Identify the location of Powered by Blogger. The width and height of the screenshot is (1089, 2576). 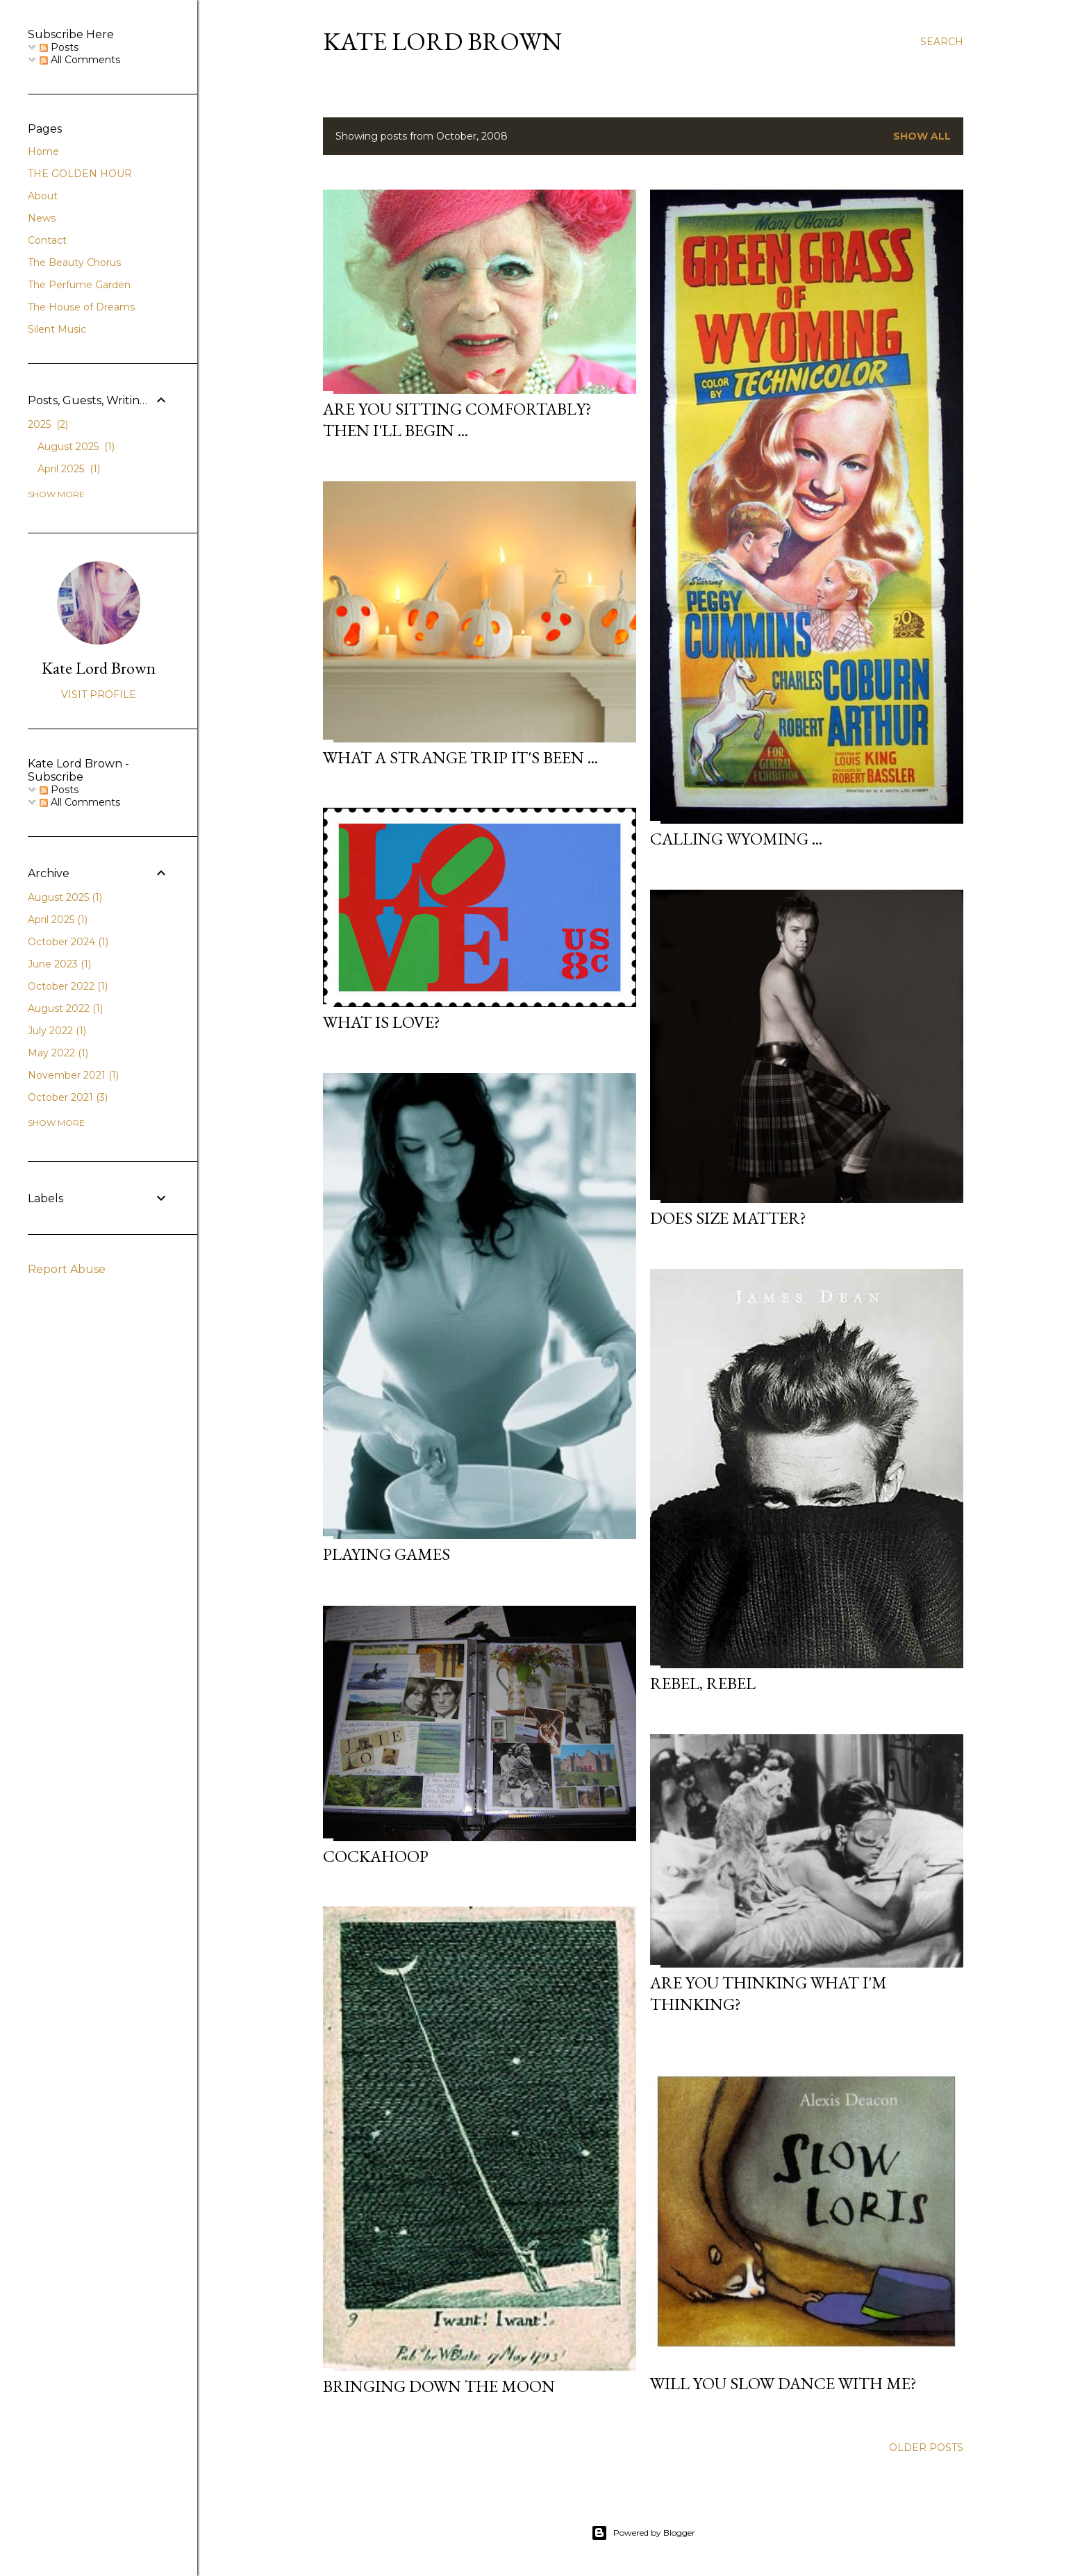
(643, 2533).